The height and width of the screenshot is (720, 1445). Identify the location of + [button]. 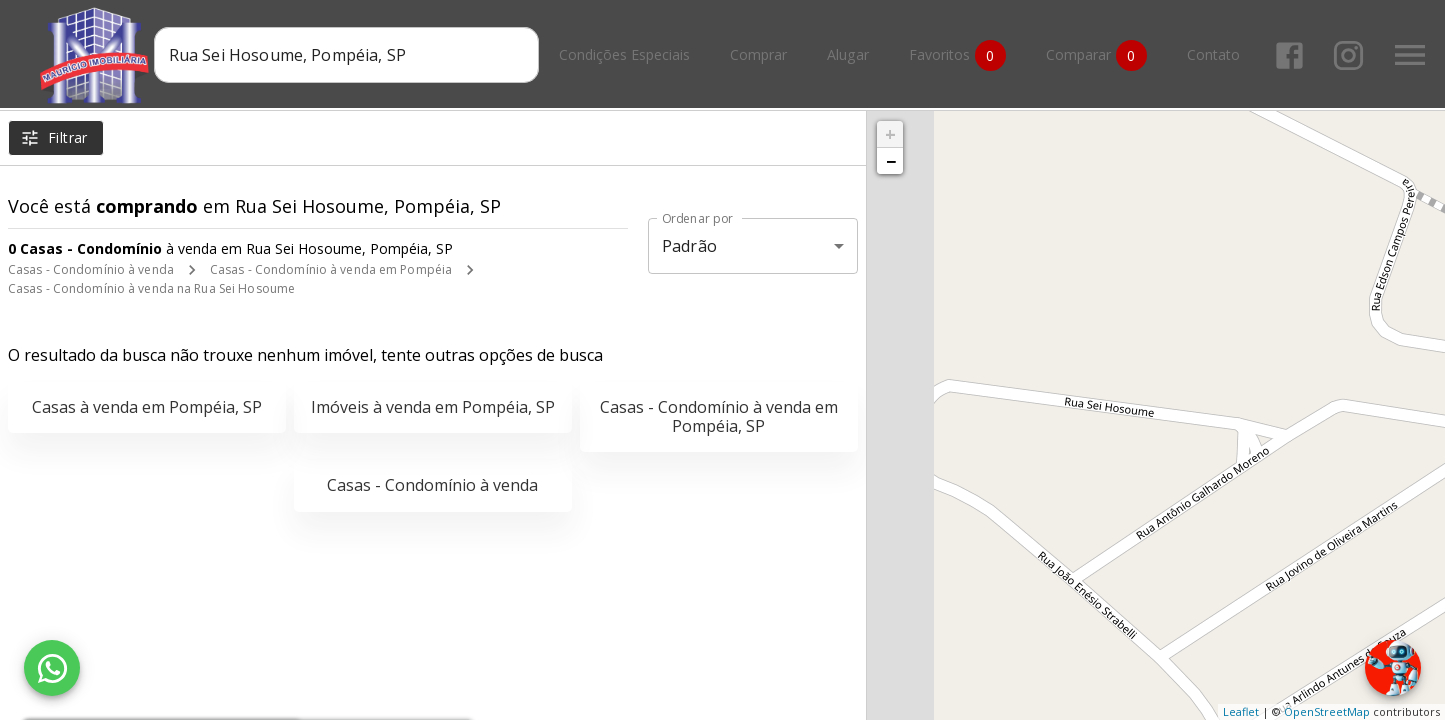
(890, 134).